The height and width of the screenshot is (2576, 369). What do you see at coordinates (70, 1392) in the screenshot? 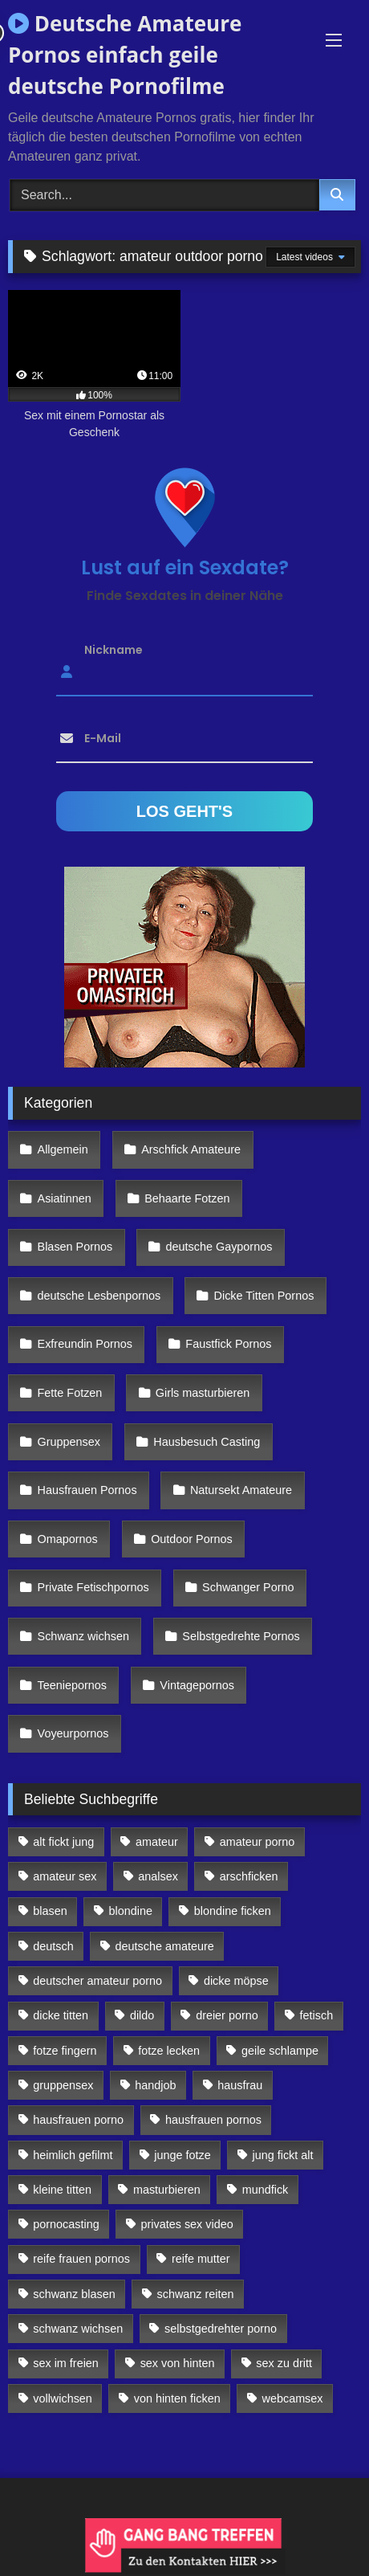
I see `Fette Fotzen` at bounding box center [70, 1392].